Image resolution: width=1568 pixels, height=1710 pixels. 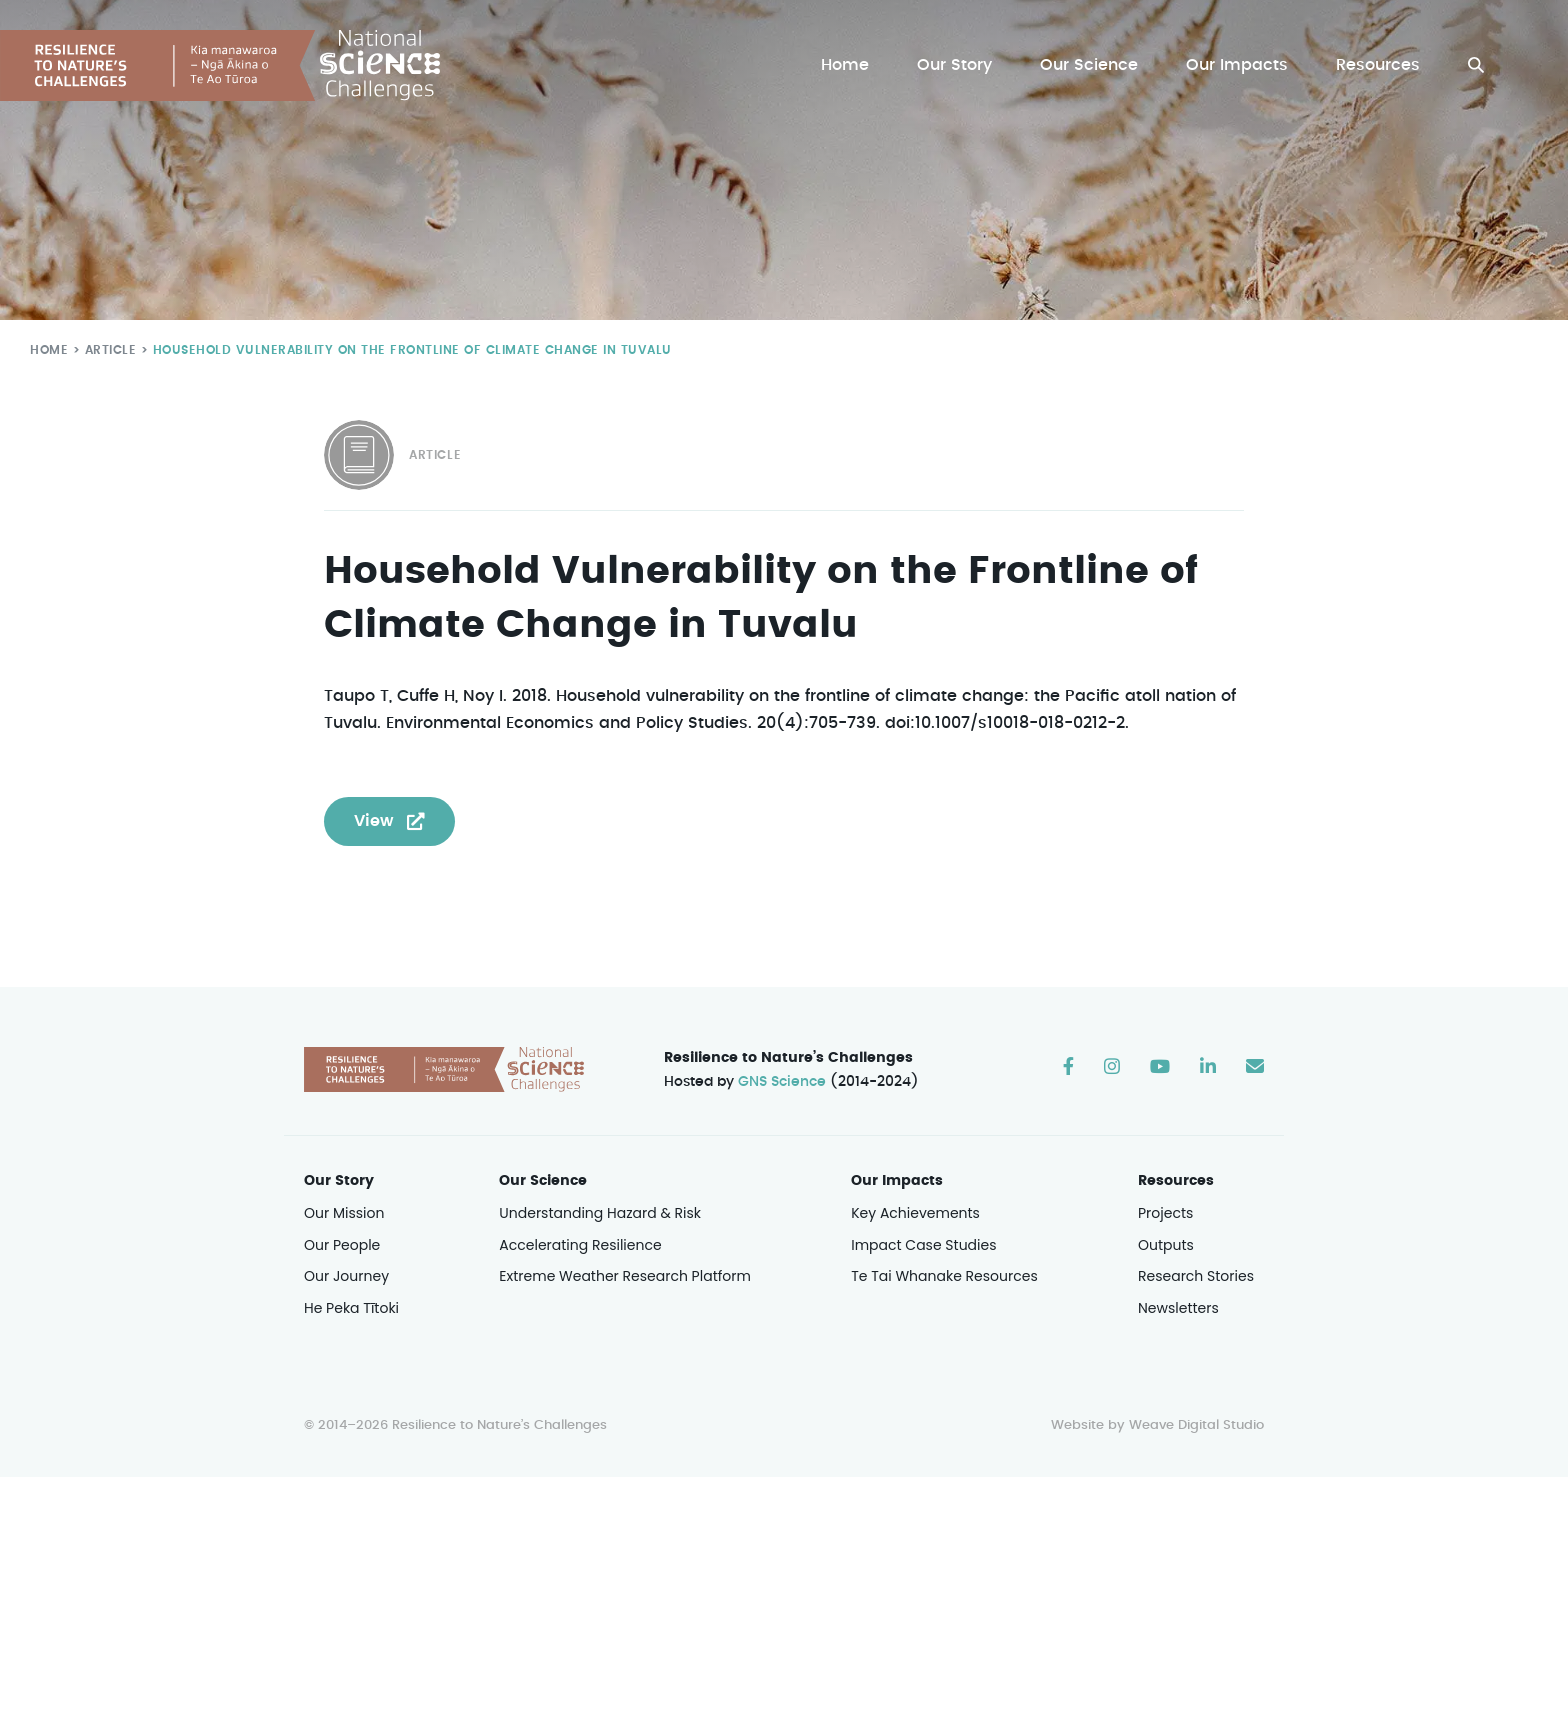 I want to click on Weave Digital Studio, so click(x=1196, y=1426).